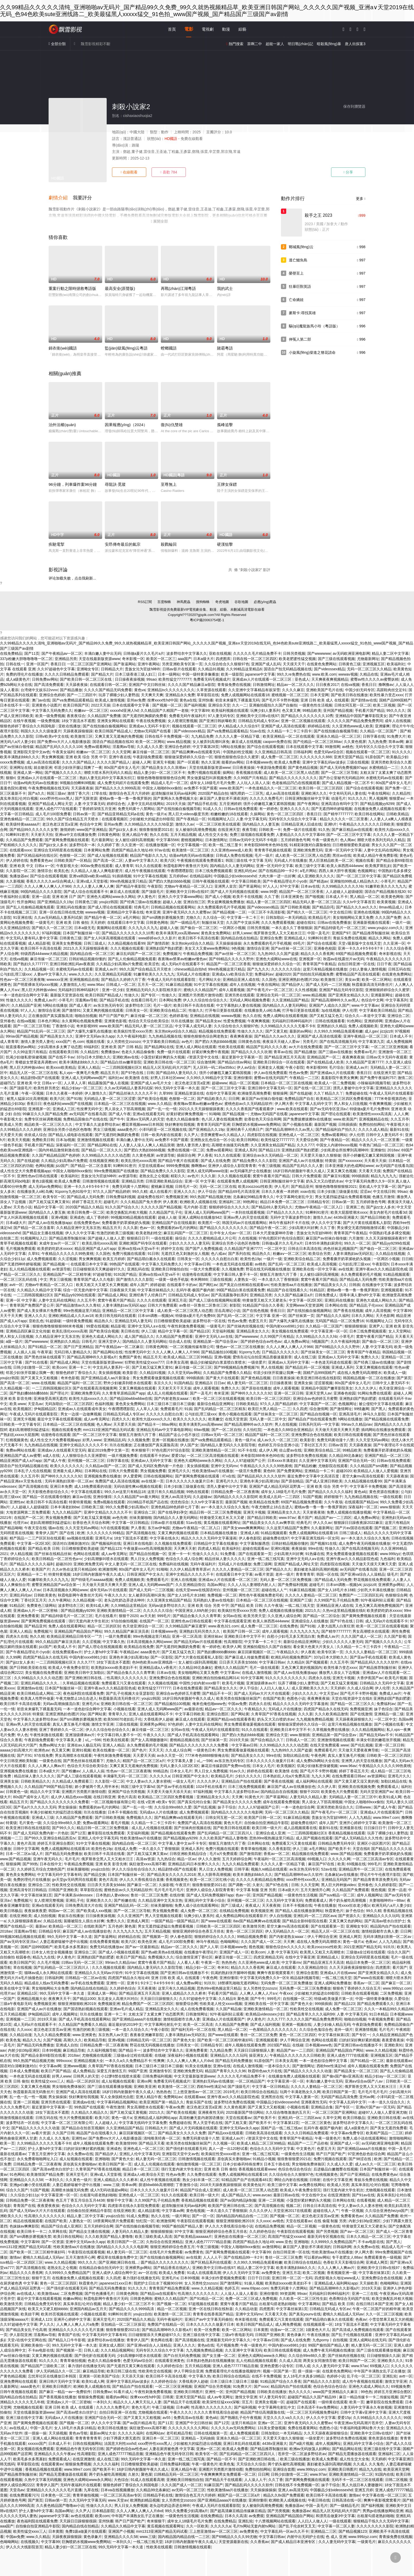  I want to click on 久久久久久久久888, so click(316, 757).